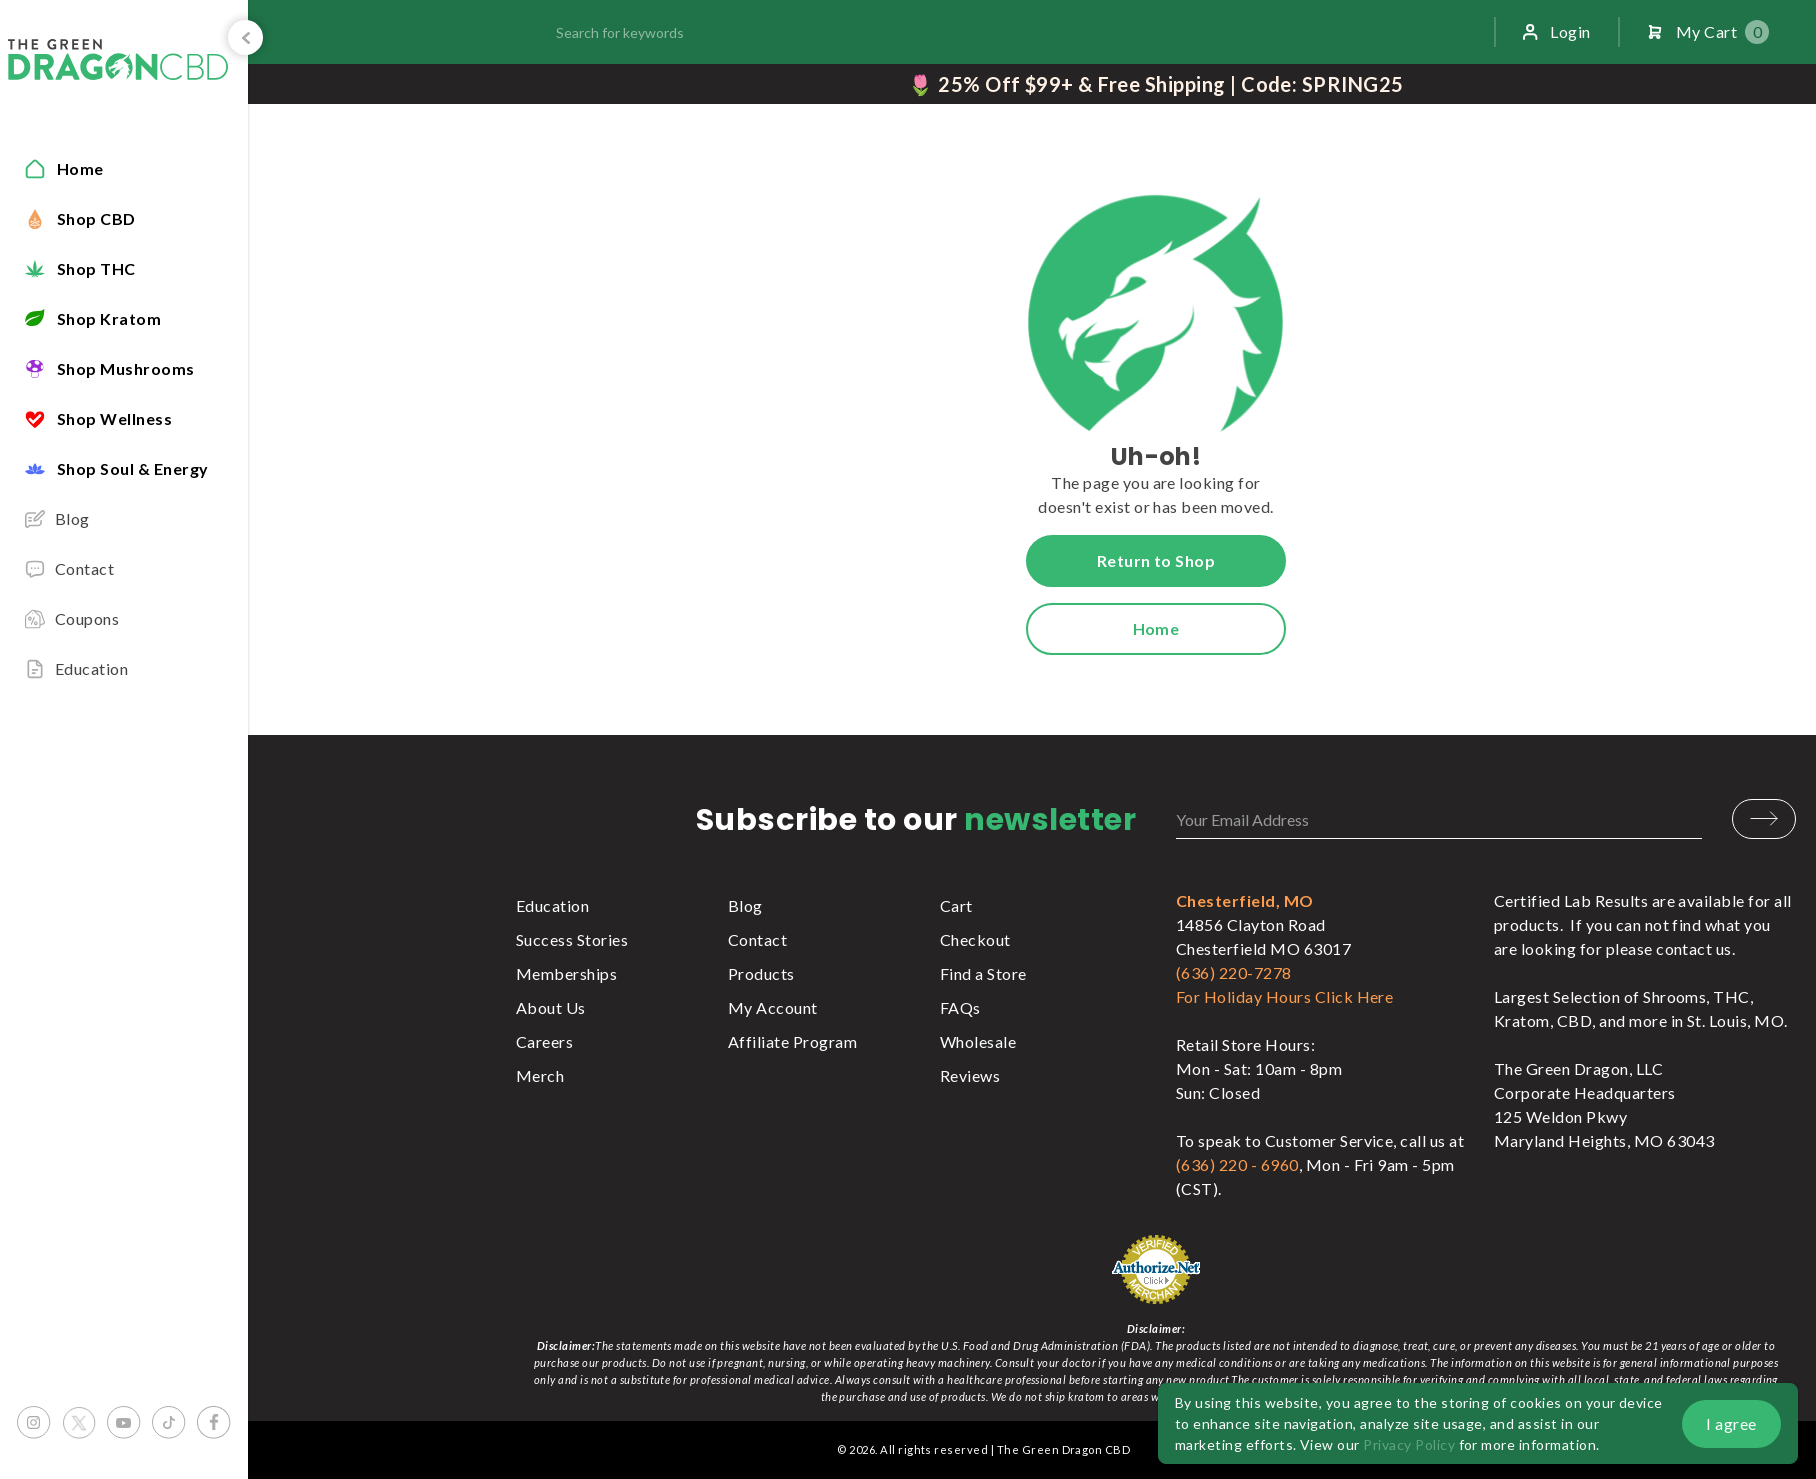 The image size is (1816, 1479). I want to click on Reviews, so click(970, 1075).